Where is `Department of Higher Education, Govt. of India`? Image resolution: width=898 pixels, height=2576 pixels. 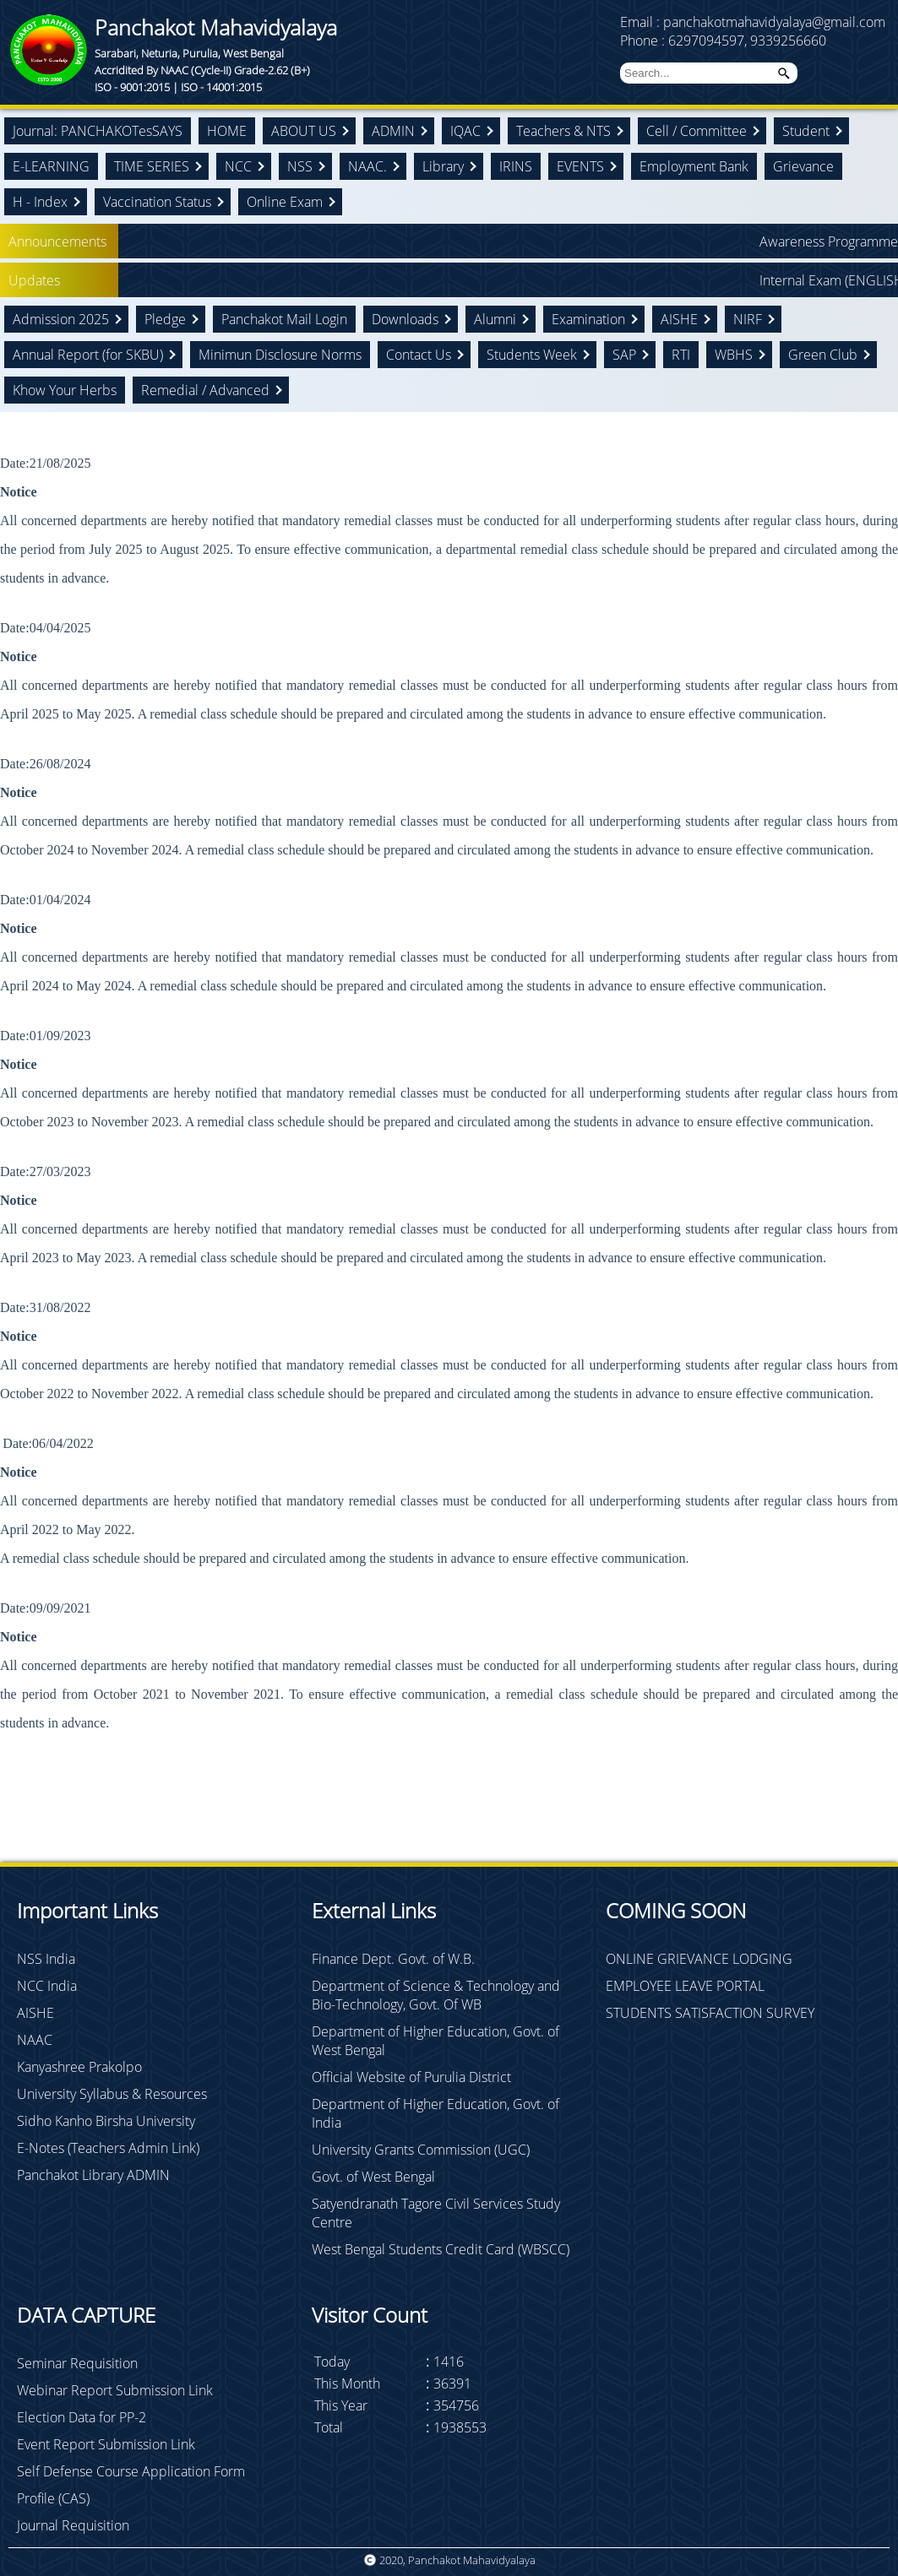 Department of Higher Education, Govt. of India is located at coordinates (435, 2113).